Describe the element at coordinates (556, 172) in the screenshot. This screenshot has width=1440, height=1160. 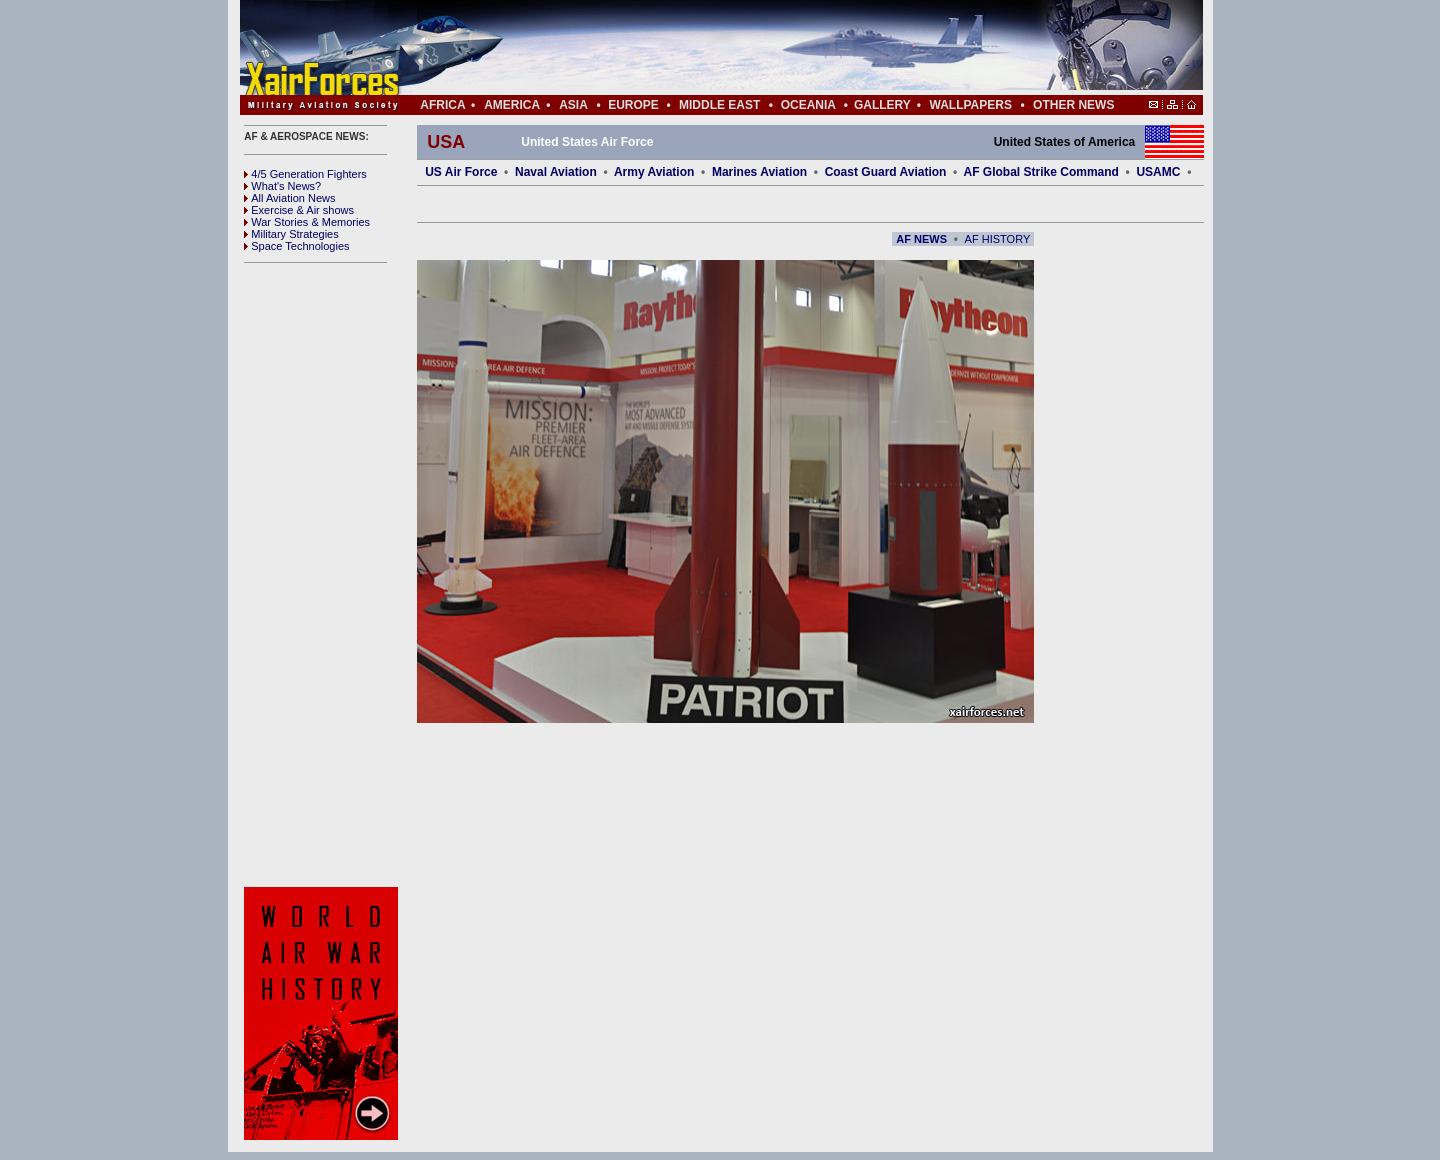
I see `Naval Aviation` at that location.